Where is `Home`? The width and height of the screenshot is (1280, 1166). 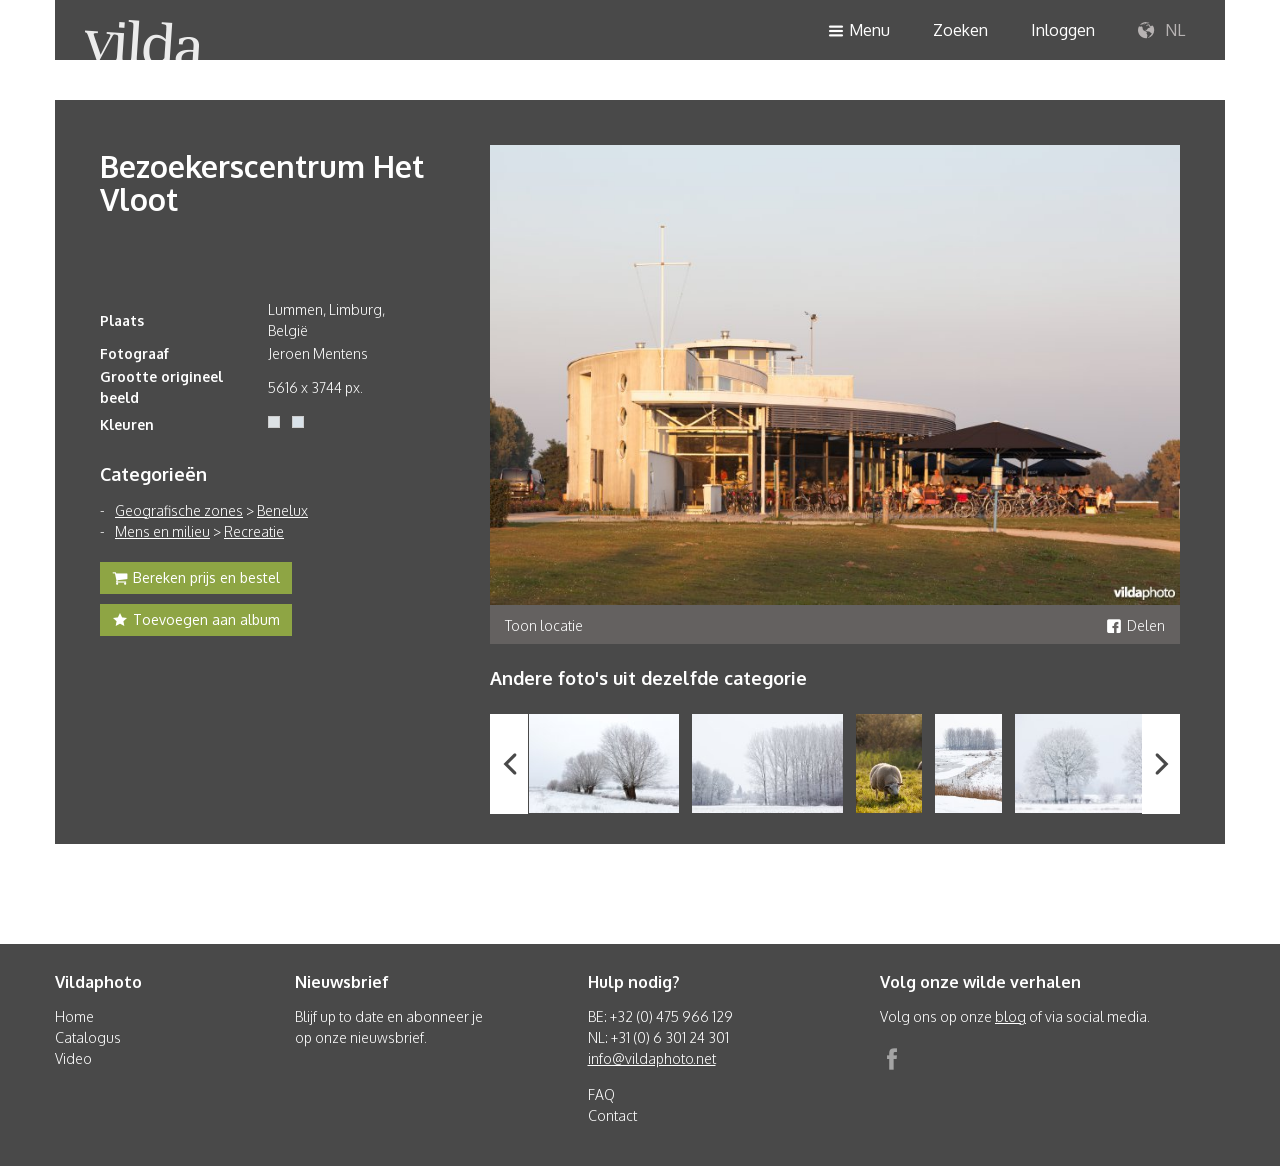 Home is located at coordinates (74, 1016).